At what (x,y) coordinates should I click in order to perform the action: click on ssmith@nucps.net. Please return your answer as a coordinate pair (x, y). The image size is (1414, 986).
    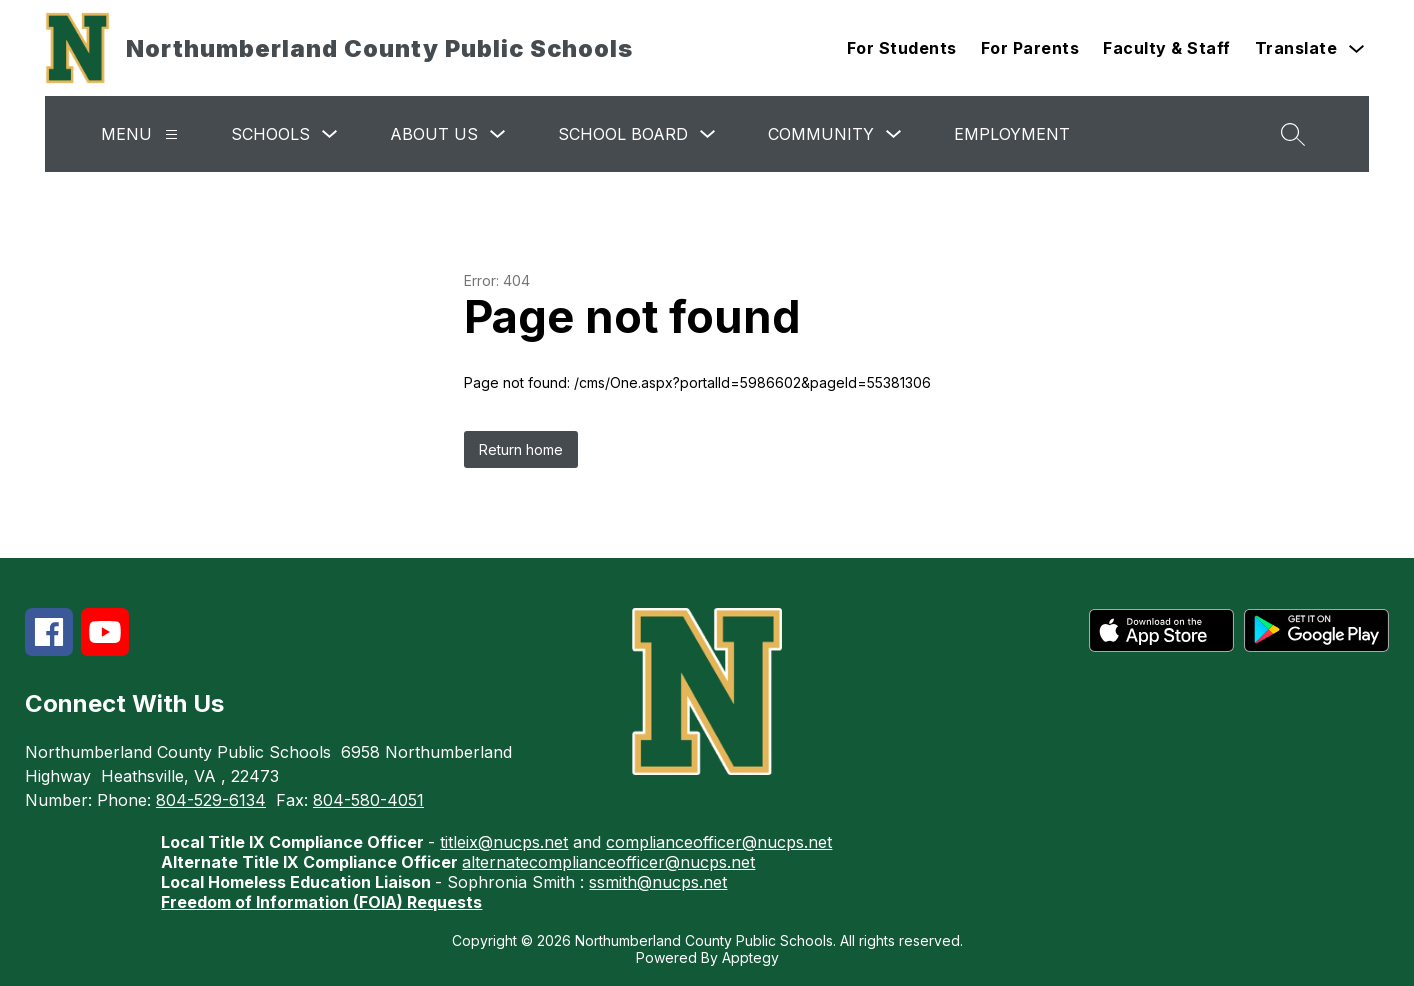
    Looking at the image, I should click on (658, 882).